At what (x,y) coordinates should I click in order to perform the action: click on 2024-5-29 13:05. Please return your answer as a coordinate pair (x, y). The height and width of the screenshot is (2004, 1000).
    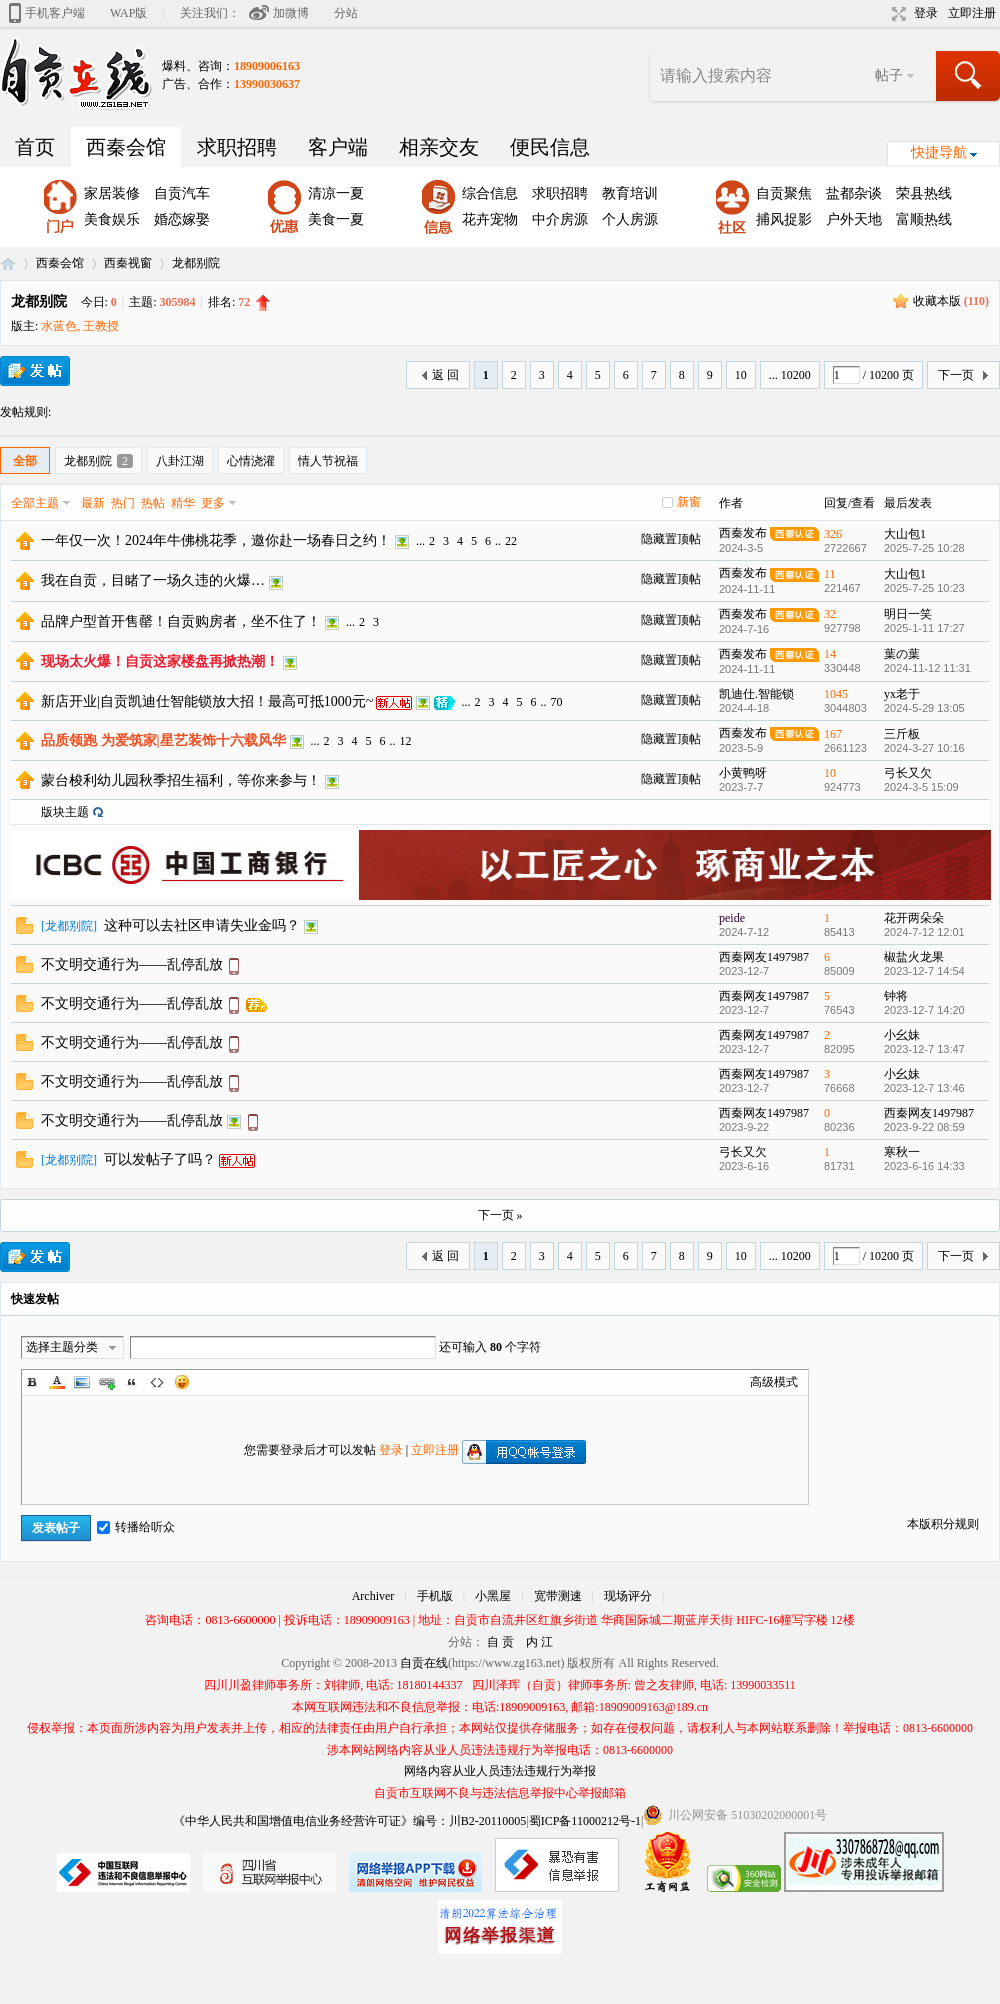
    Looking at the image, I should click on (924, 708).